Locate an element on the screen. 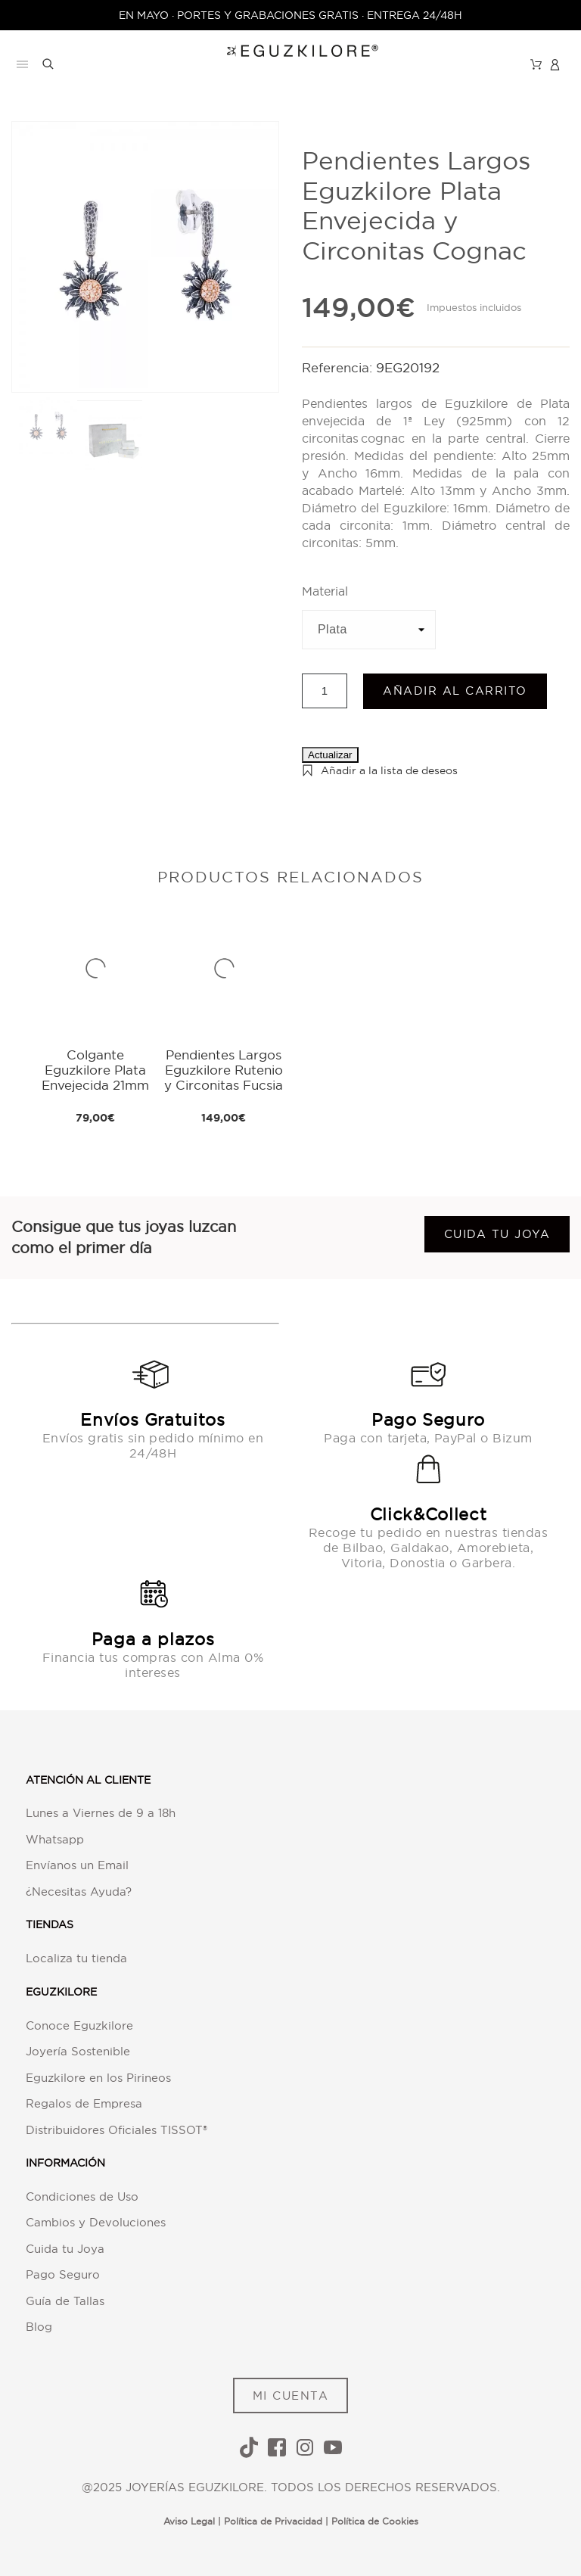  Pago Seguro is located at coordinates (63, 2274).